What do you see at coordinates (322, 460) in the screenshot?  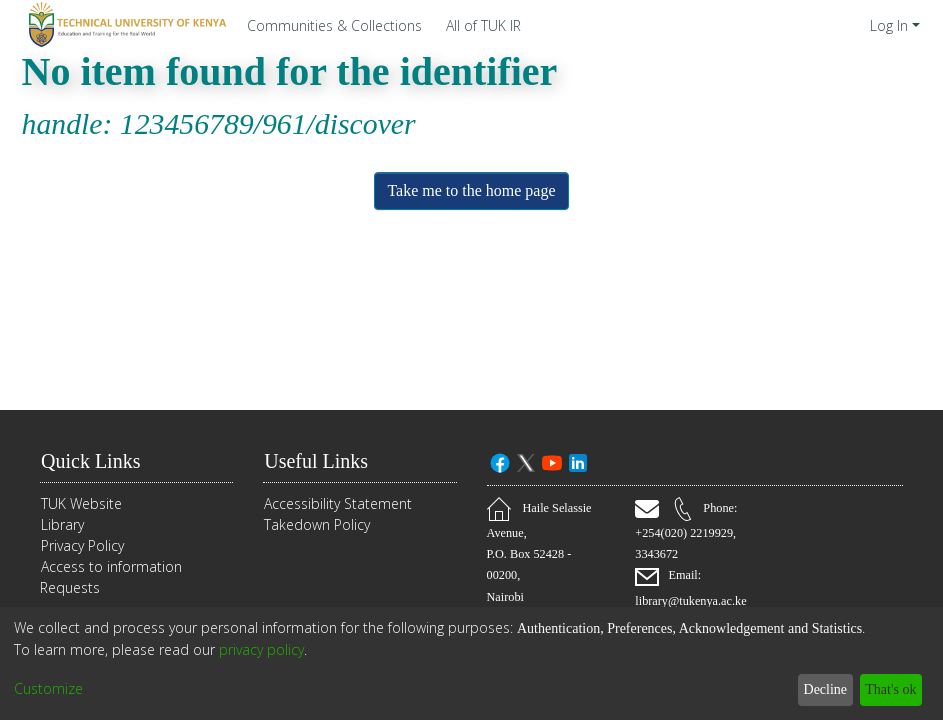 I see `Useful Links` at bounding box center [322, 460].